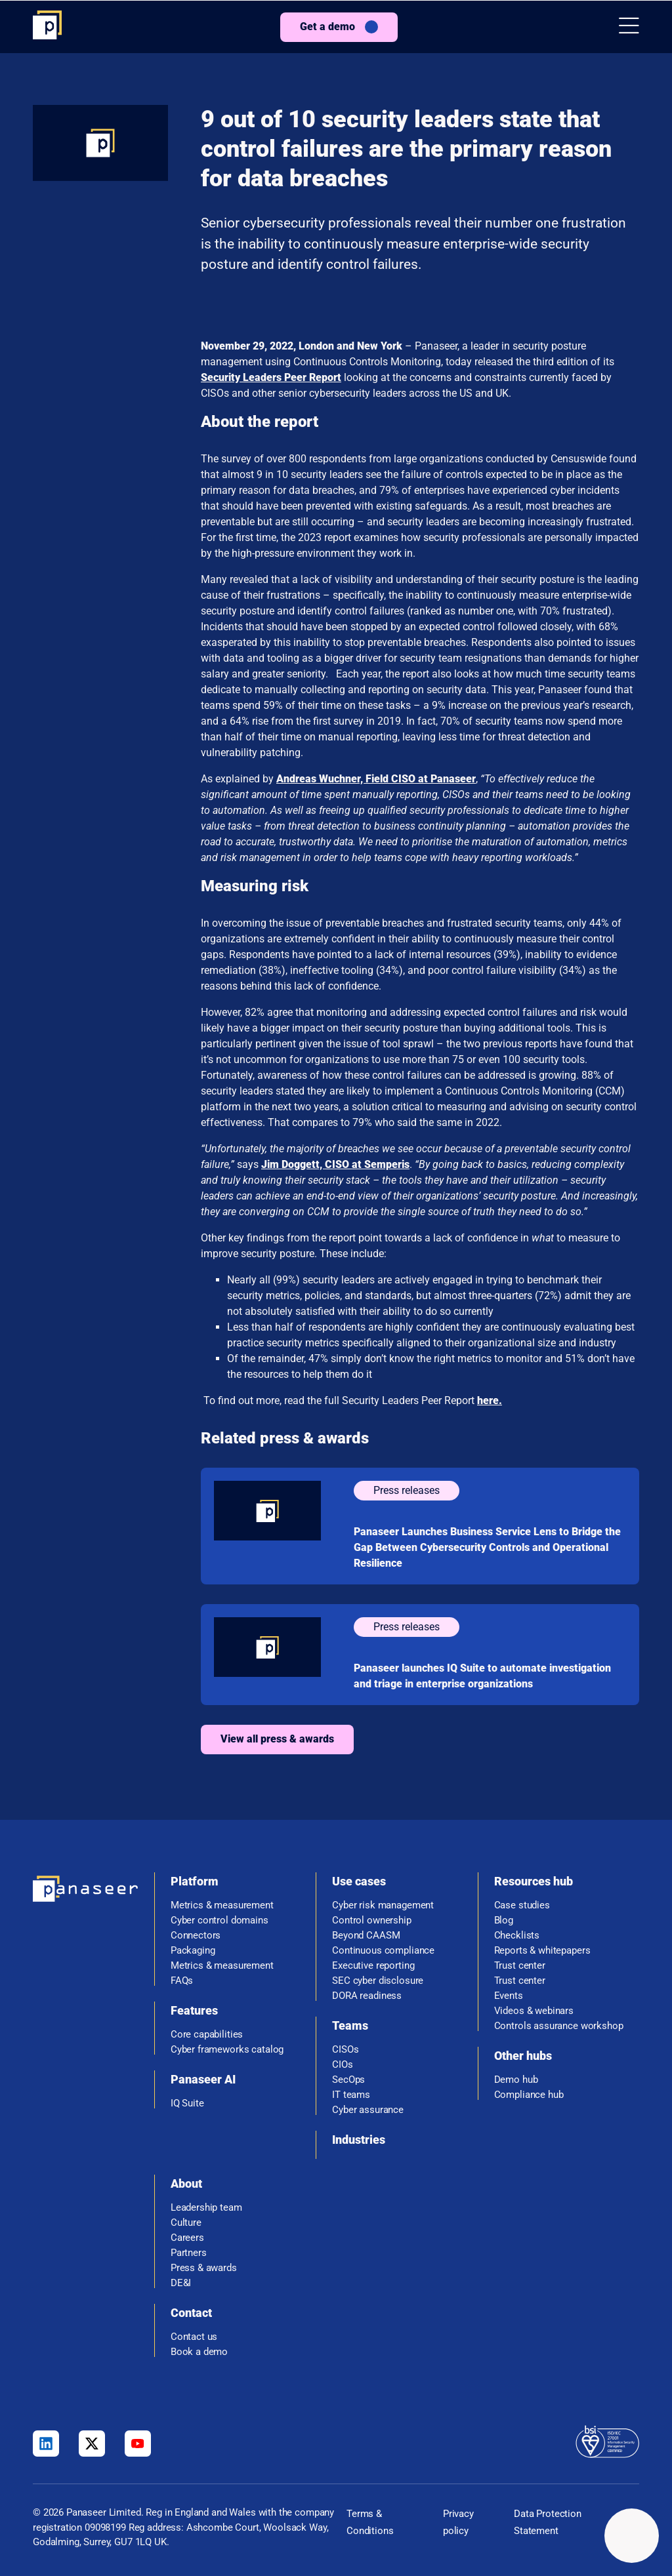  What do you see at coordinates (199, 2352) in the screenshot?
I see `Book a demo` at bounding box center [199, 2352].